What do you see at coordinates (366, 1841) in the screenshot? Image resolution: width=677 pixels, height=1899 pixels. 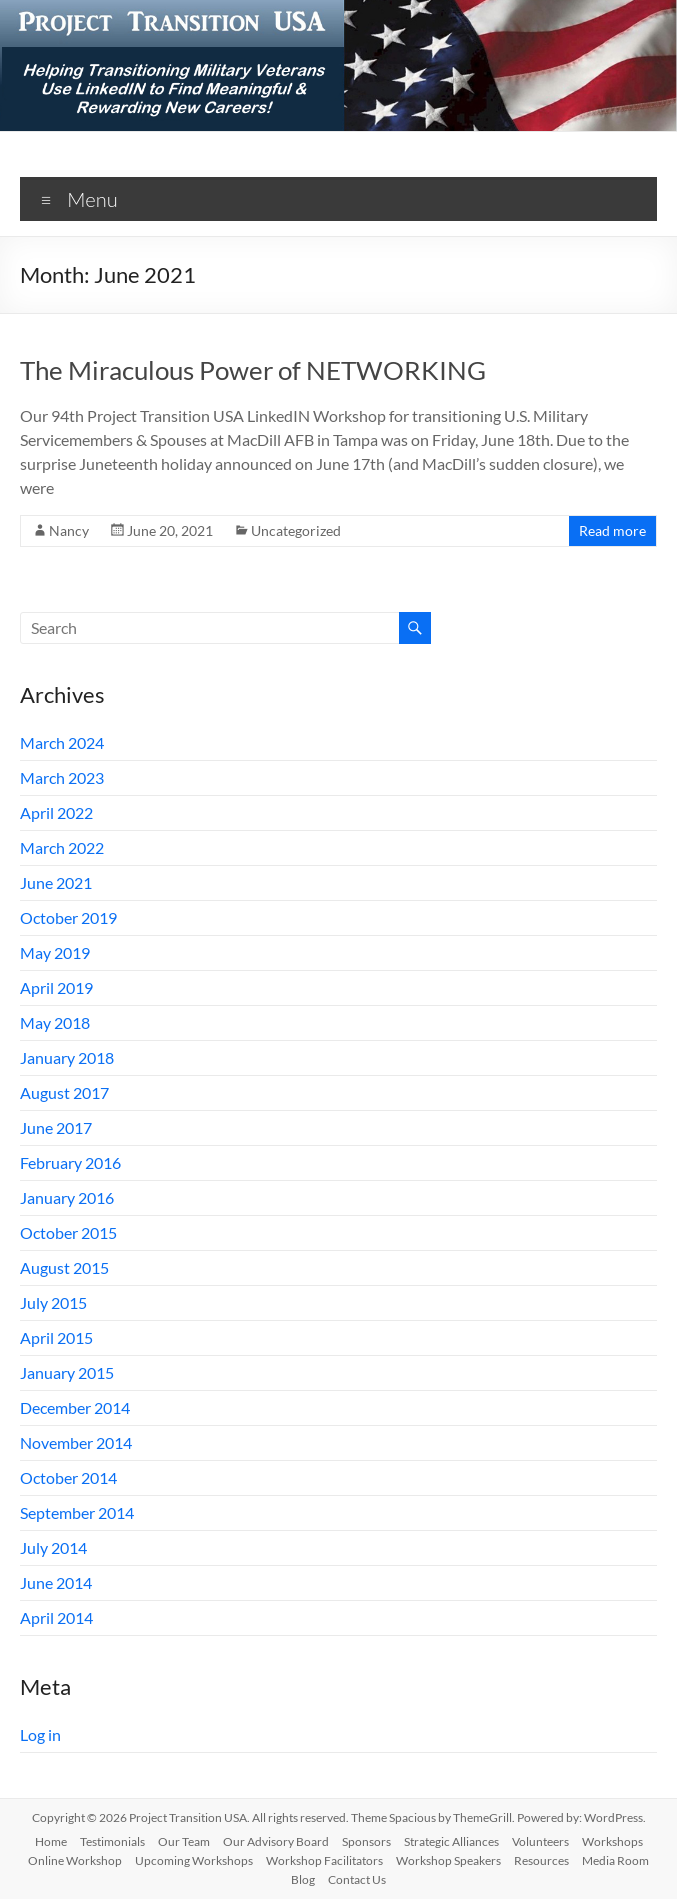 I see `Sponsors` at bounding box center [366, 1841].